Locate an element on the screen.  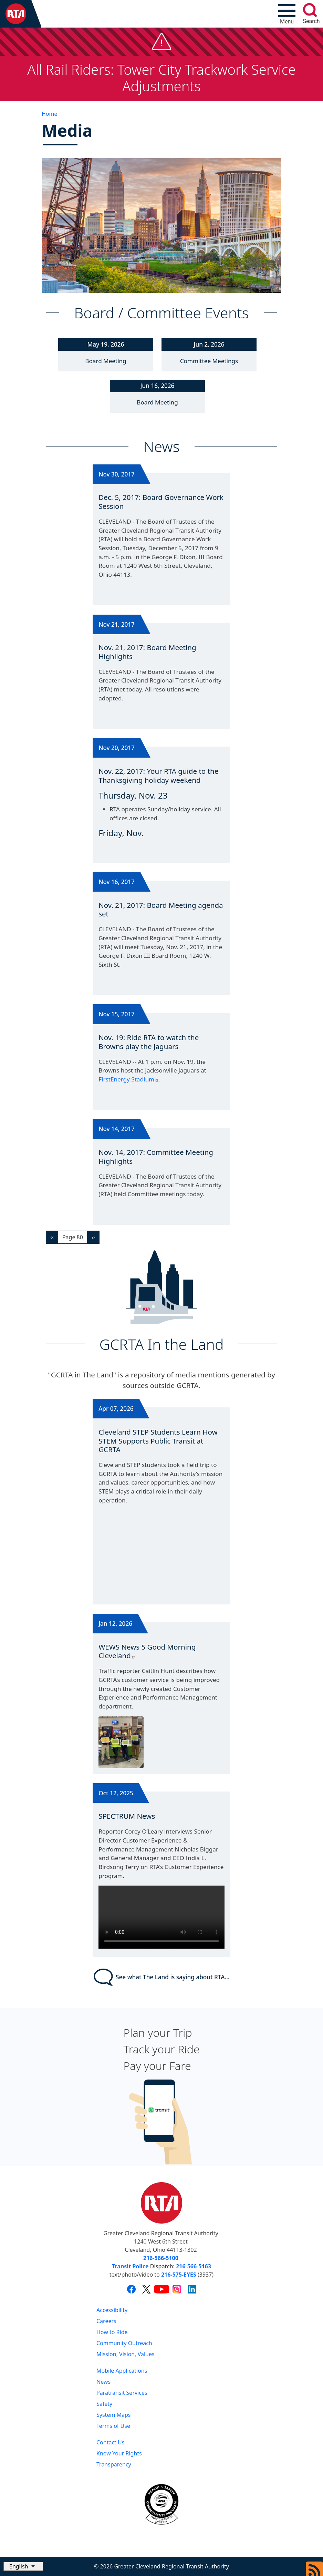
Mobile Applications is located at coordinates (121, 2370).